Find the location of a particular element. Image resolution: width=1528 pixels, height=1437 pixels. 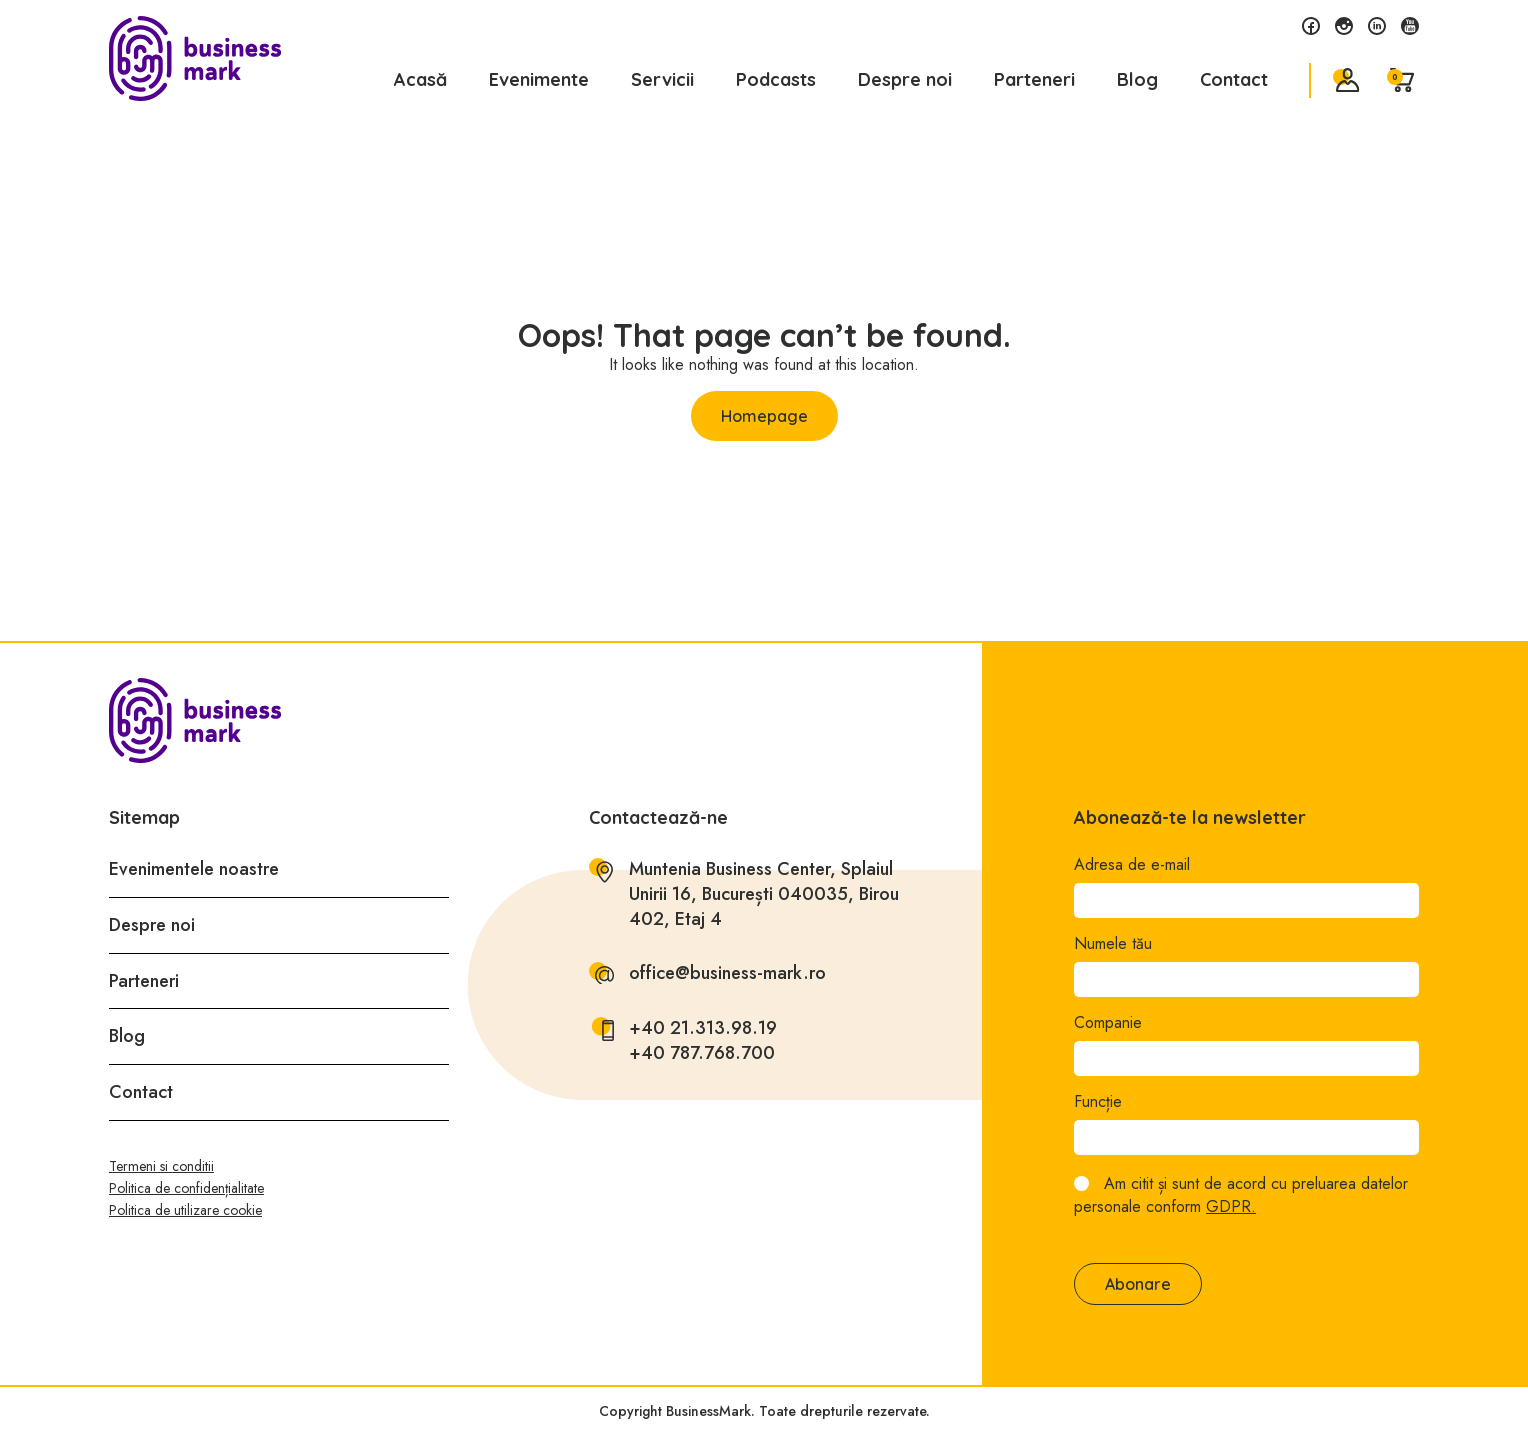

Funcție is located at coordinates (1098, 1102).